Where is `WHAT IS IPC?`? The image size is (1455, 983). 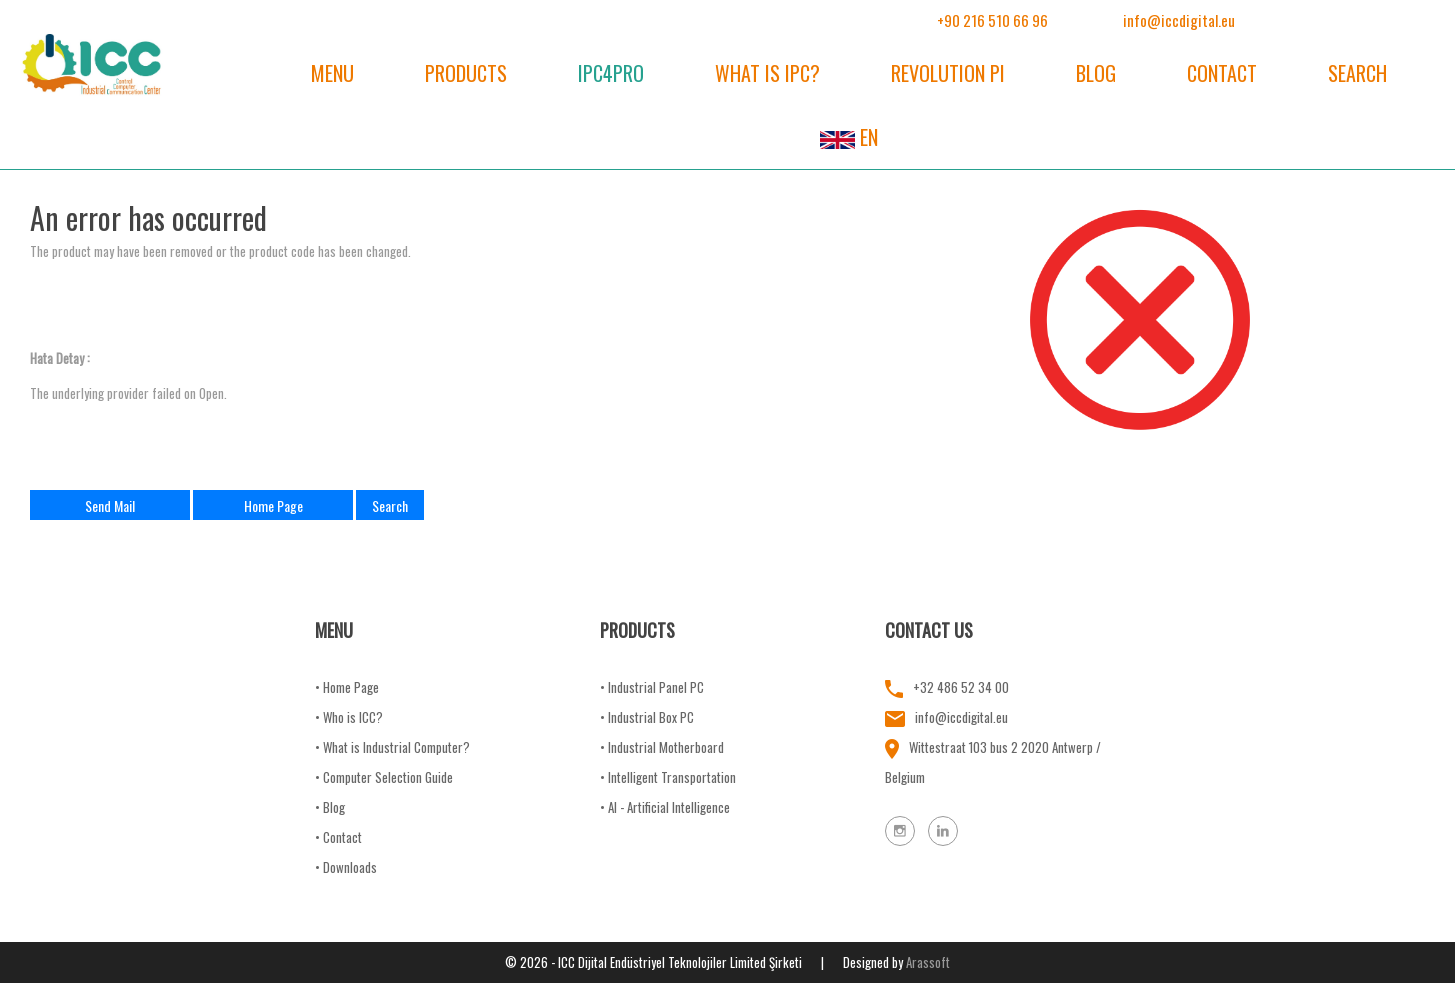 WHAT IS IPC? is located at coordinates (767, 73).